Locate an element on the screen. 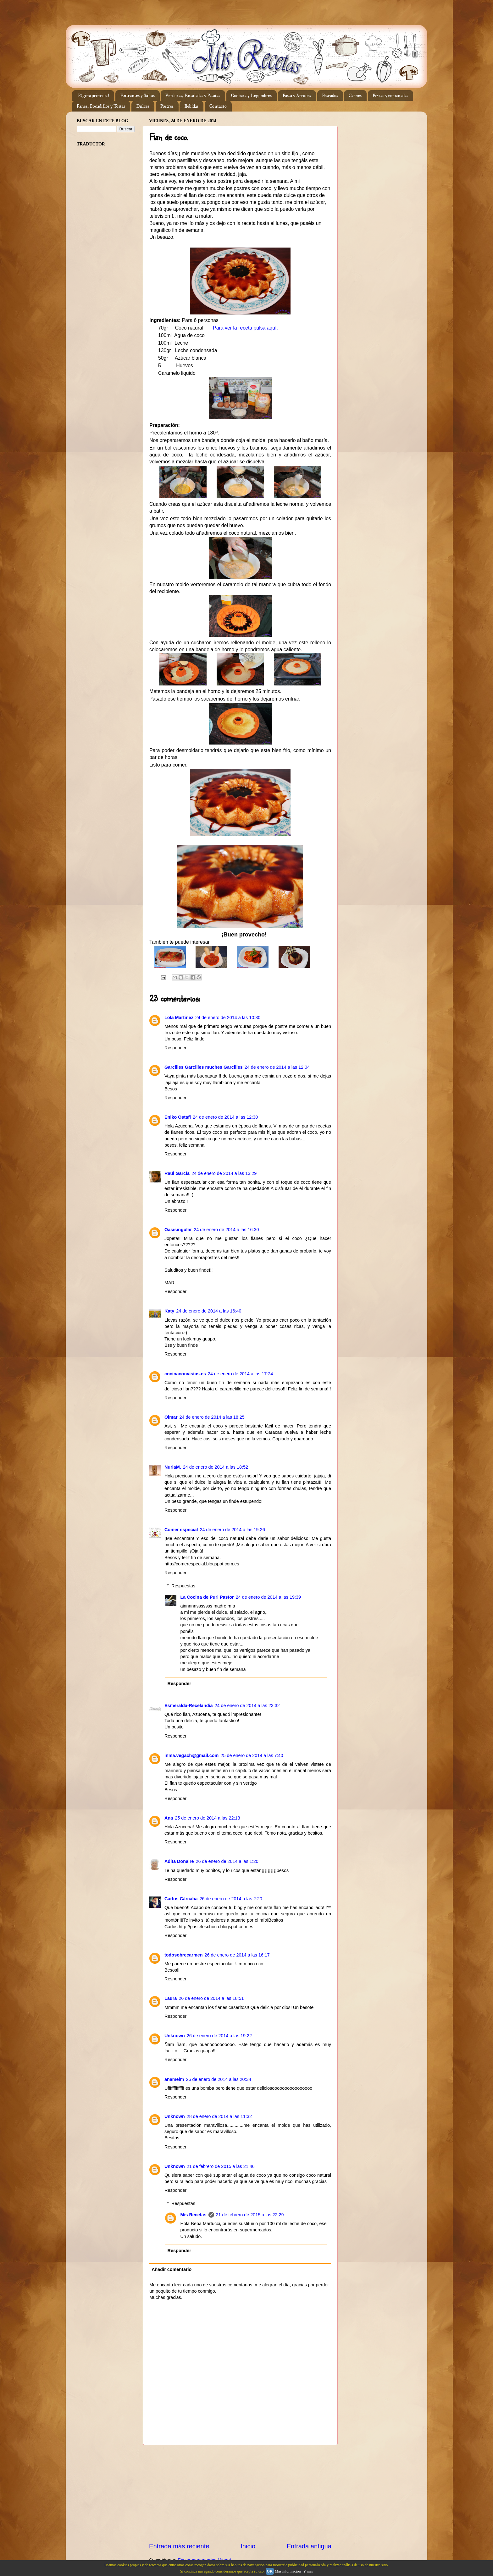  Panes, Bocadillos y Tostas is located at coordinates (101, 106).